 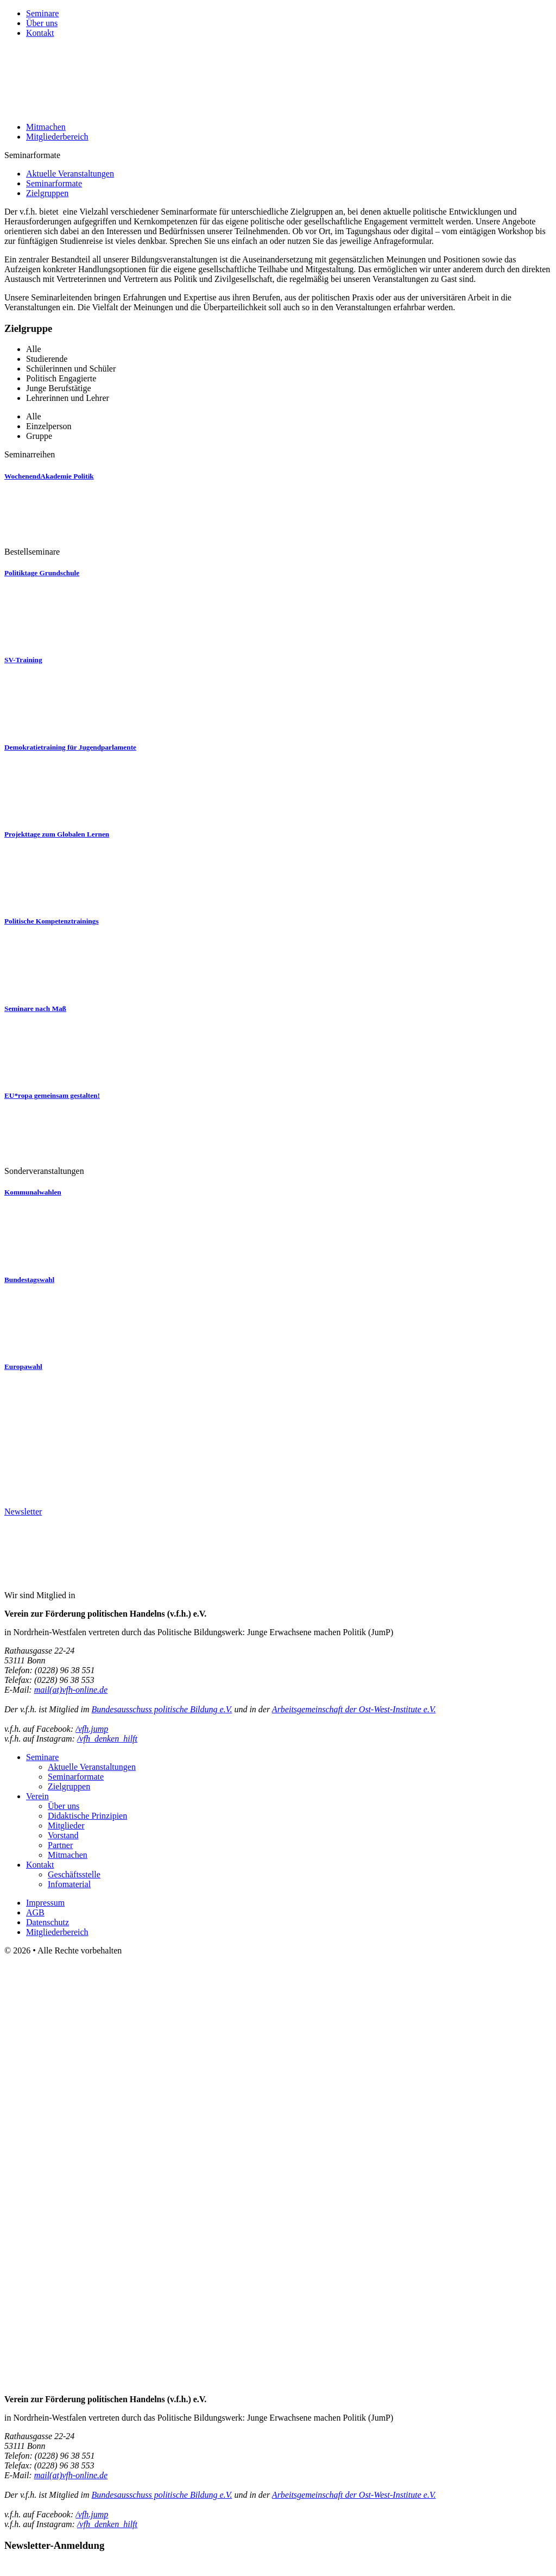 What do you see at coordinates (66, 1825) in the screenshot?
I see `Mitglieder` at bounding box center [66, 1825].